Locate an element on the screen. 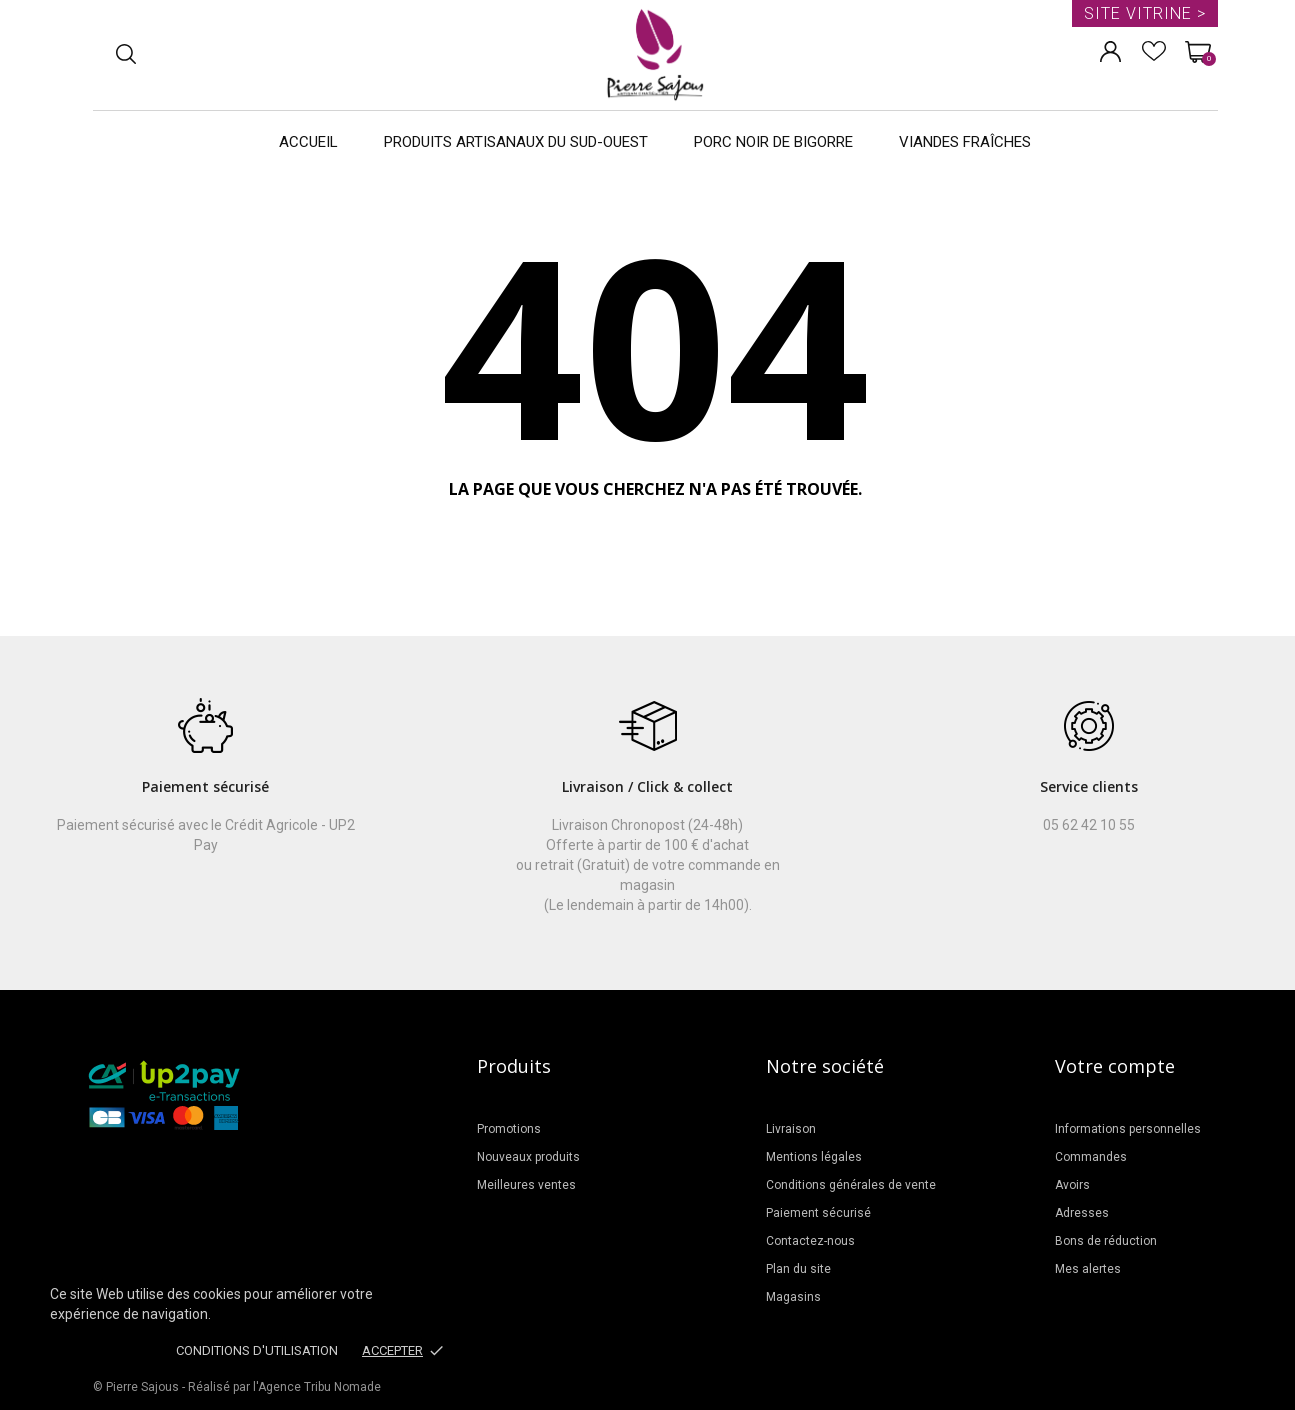 The image size is (1295, 1410). Plan du site is located at coordinates (798, 1269).